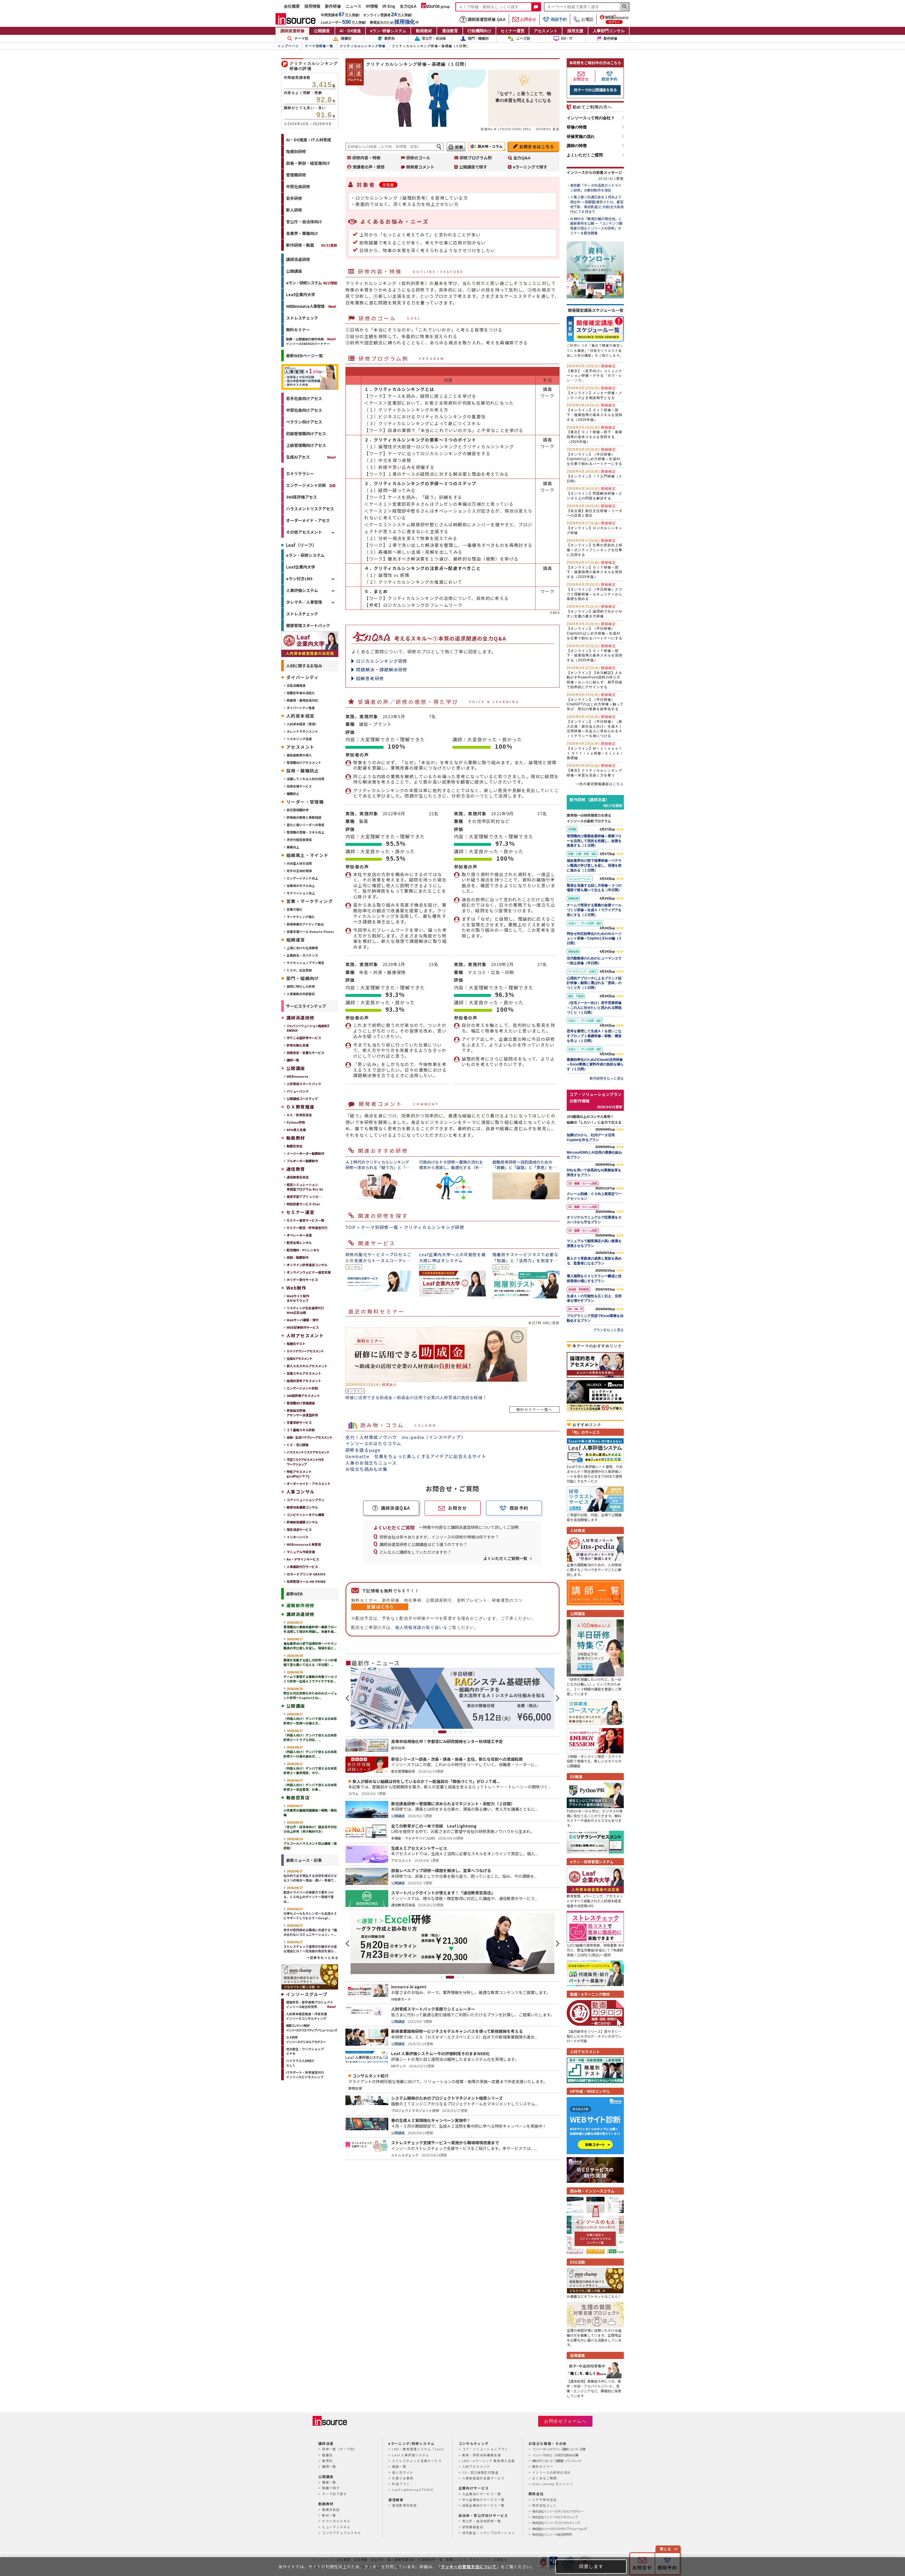 The image size is (905, 2576). Describe the element at coordinates (304, 221) in the screenshot. I see `官公庁・自治体向け` at that location.